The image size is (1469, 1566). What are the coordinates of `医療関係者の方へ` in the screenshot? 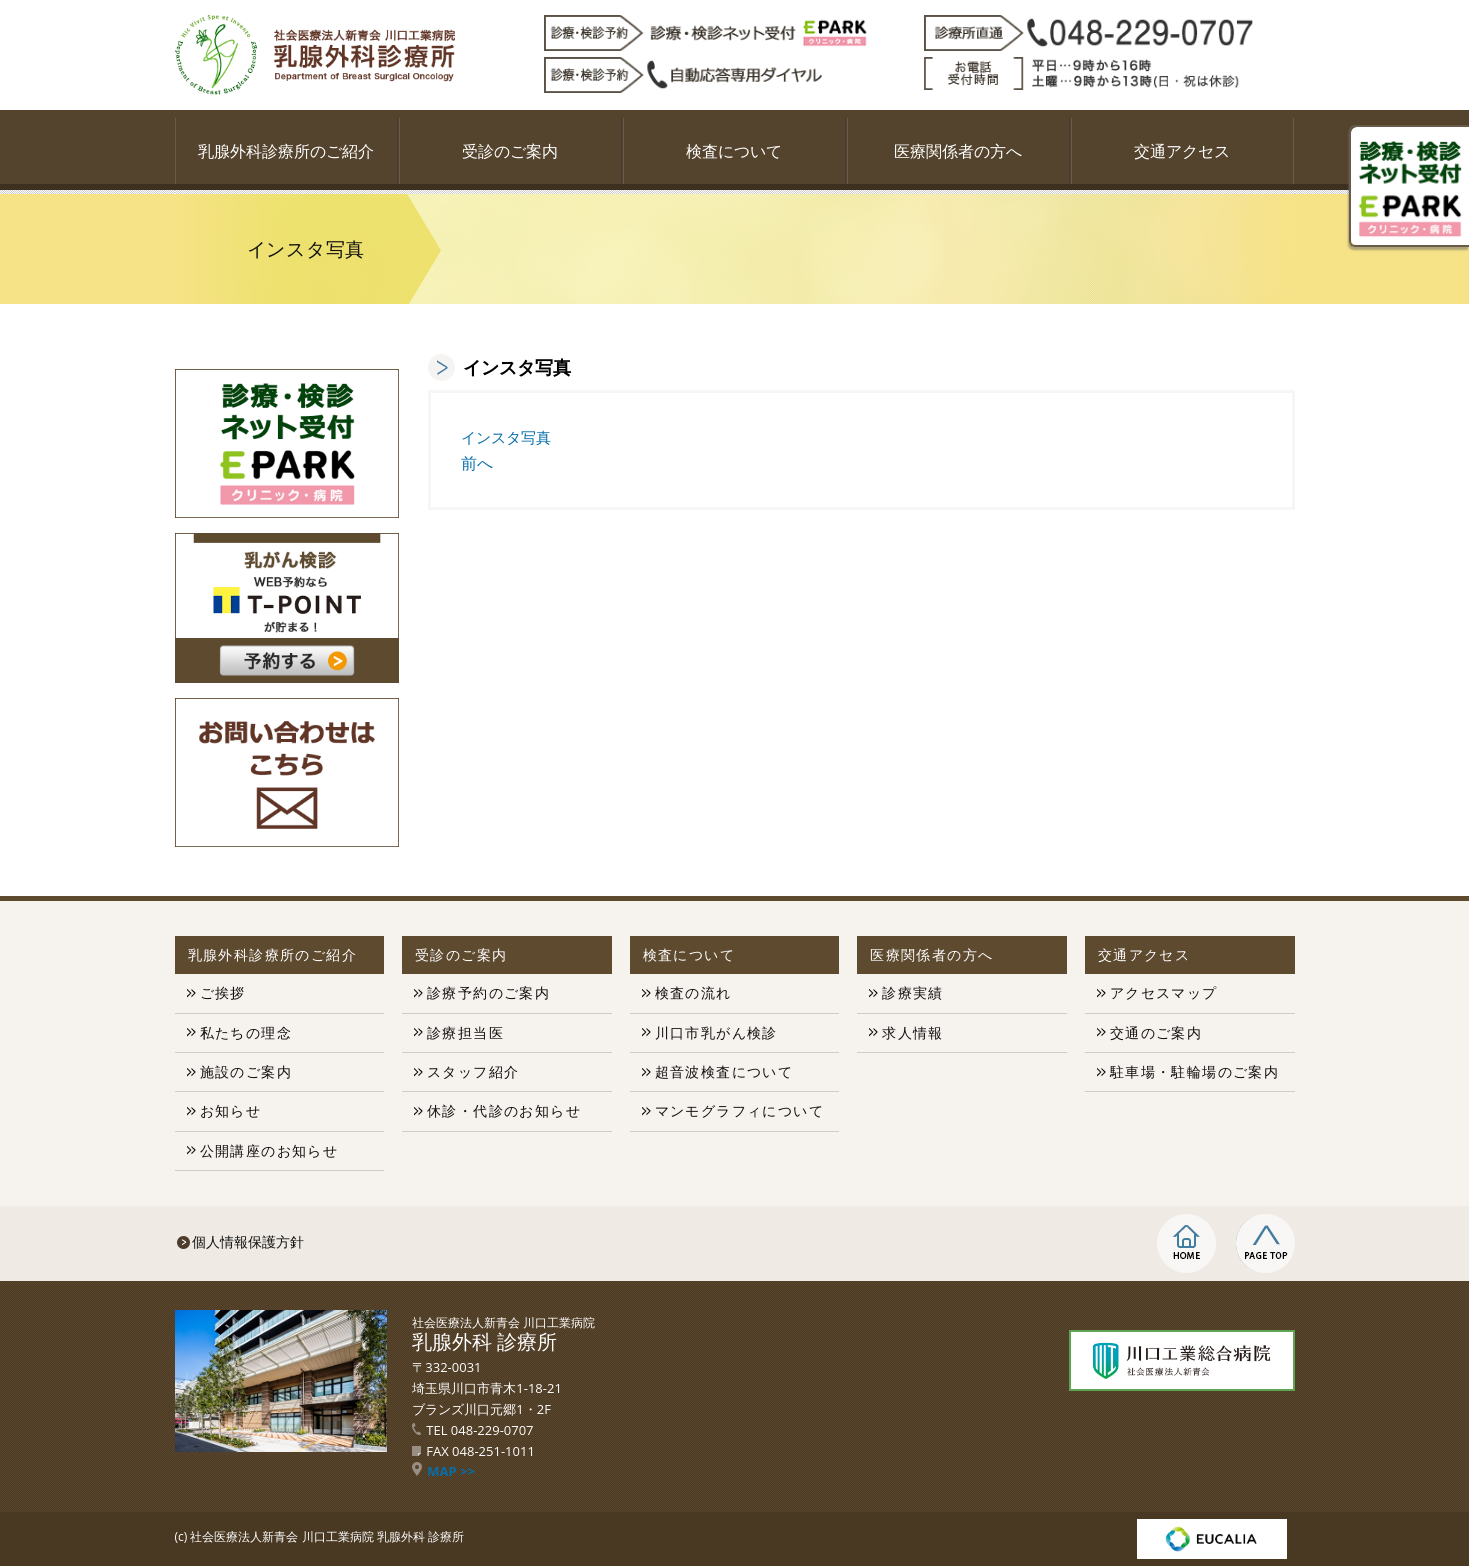 It's located at (958, 151).